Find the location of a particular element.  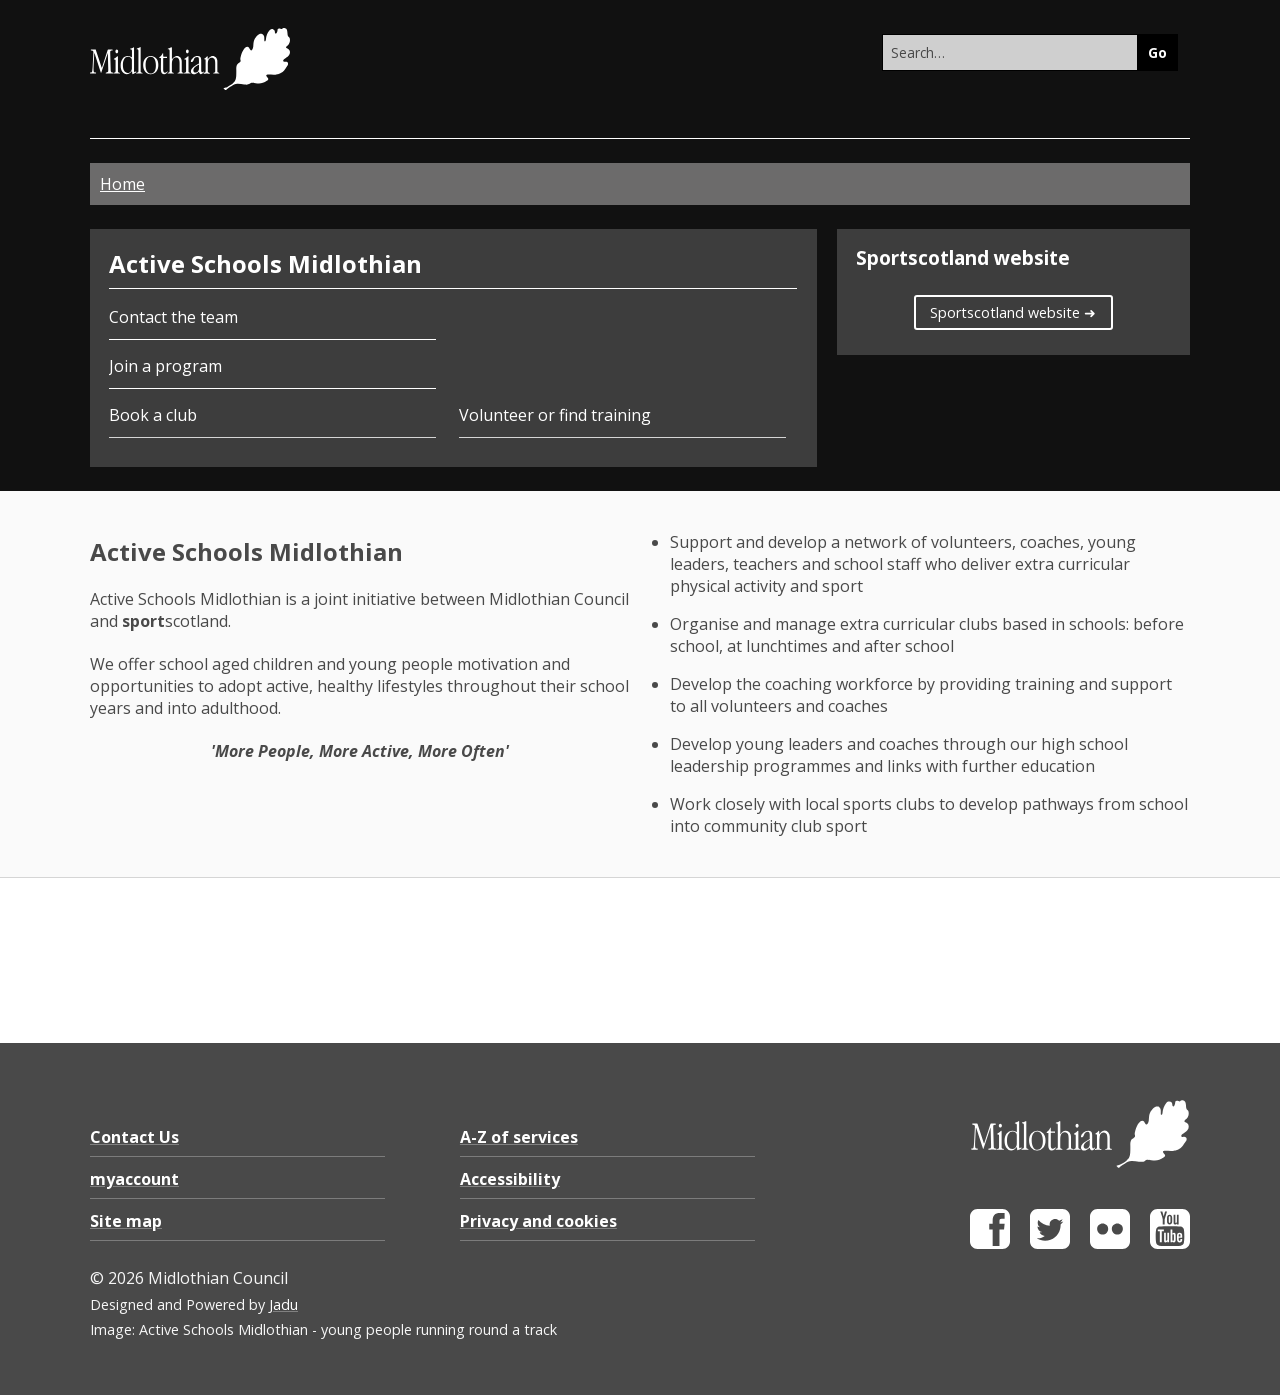

Join a program is located at coordinates (165, 366).